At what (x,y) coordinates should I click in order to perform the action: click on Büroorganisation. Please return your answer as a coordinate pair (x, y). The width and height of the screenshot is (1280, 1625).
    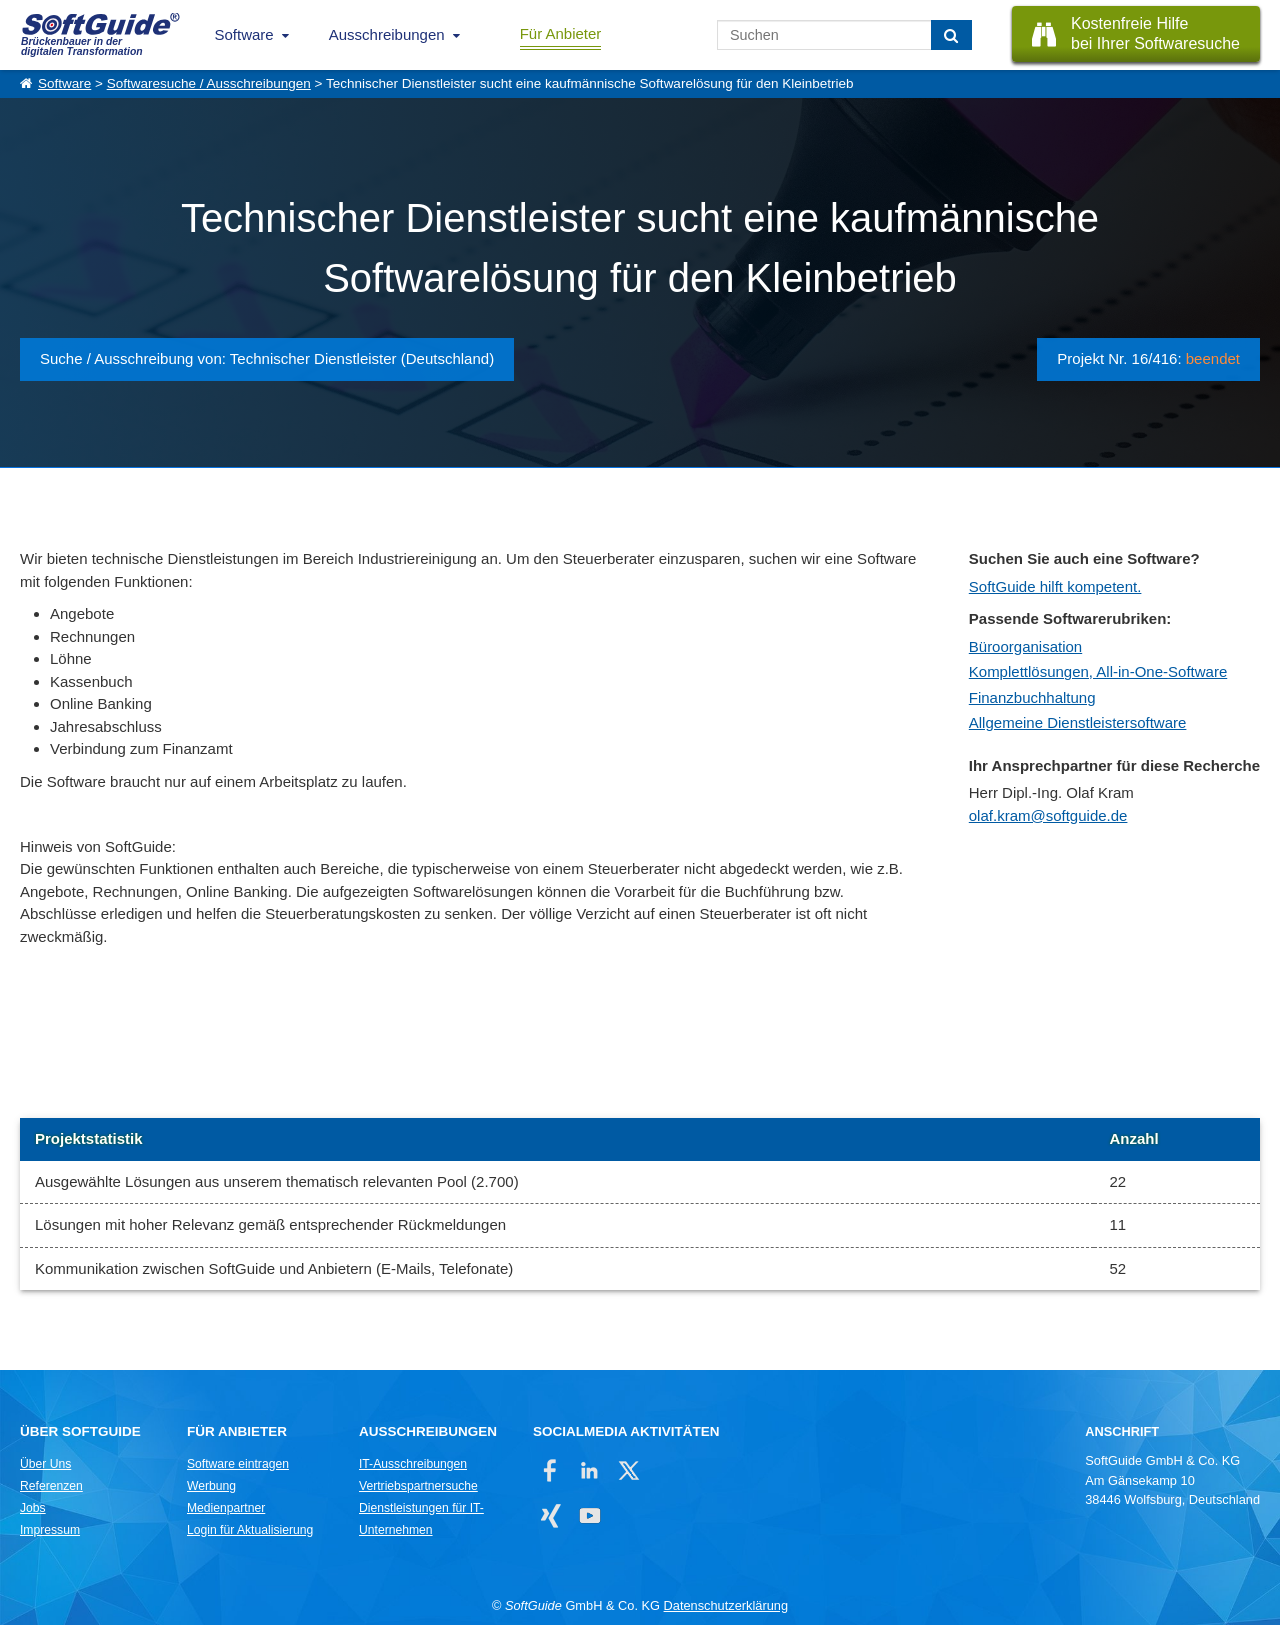
    Looking at the image, I should click on (1025, 646).